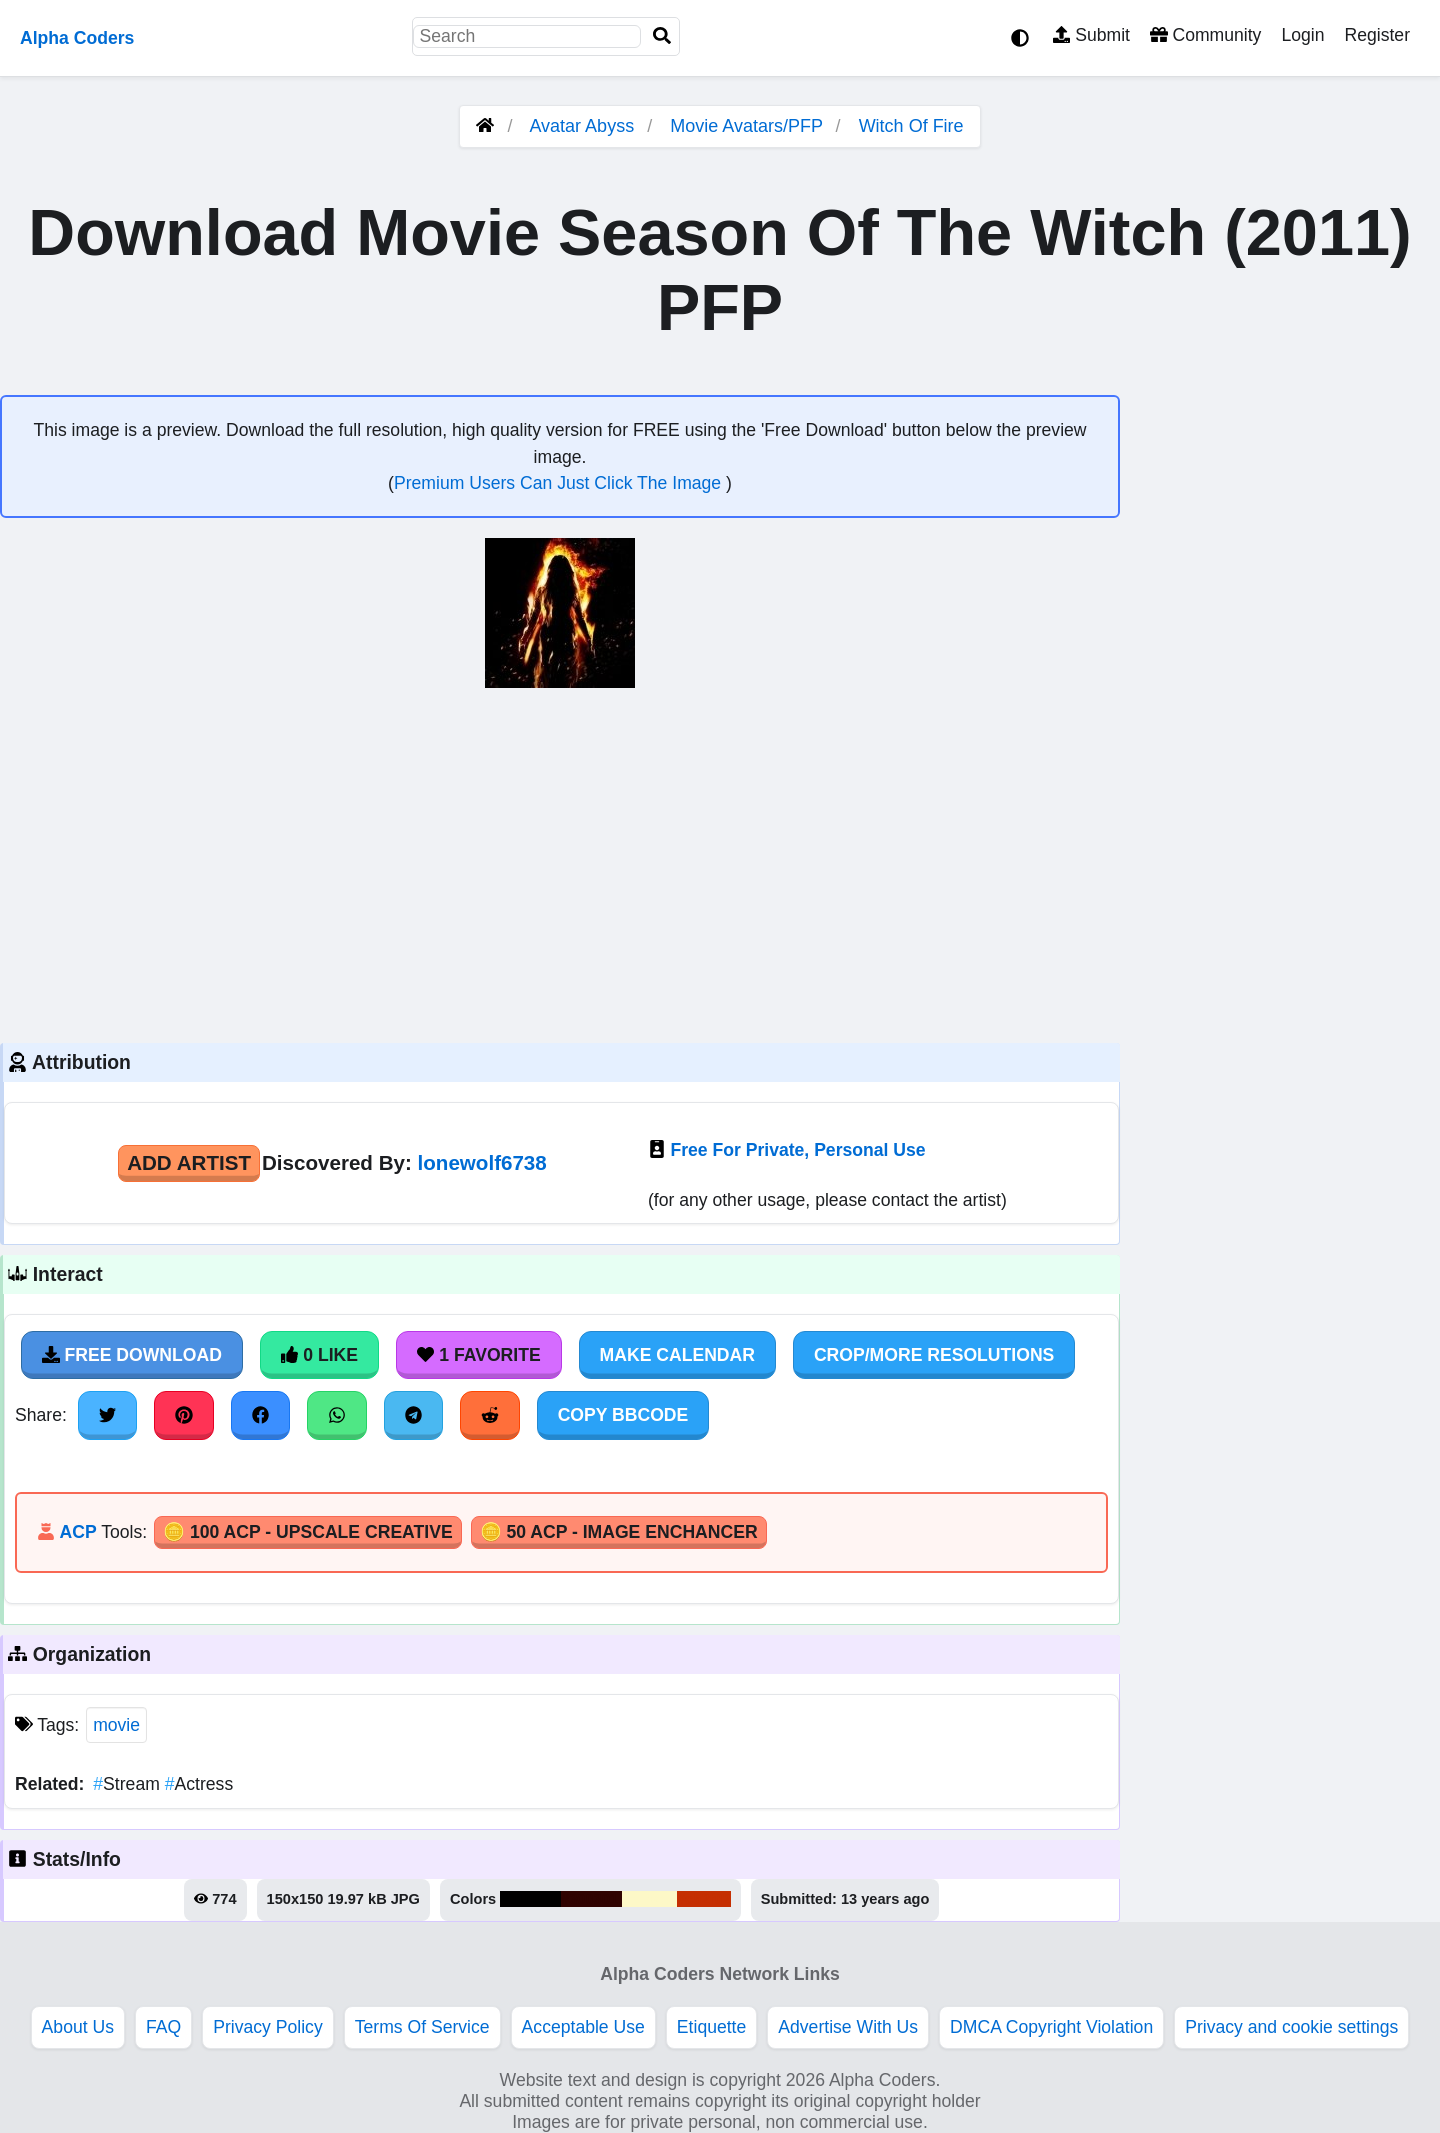 The width and height of the screenshot is (1440, 2133). I want to click on lonewolf6738, so click(482, 1162).